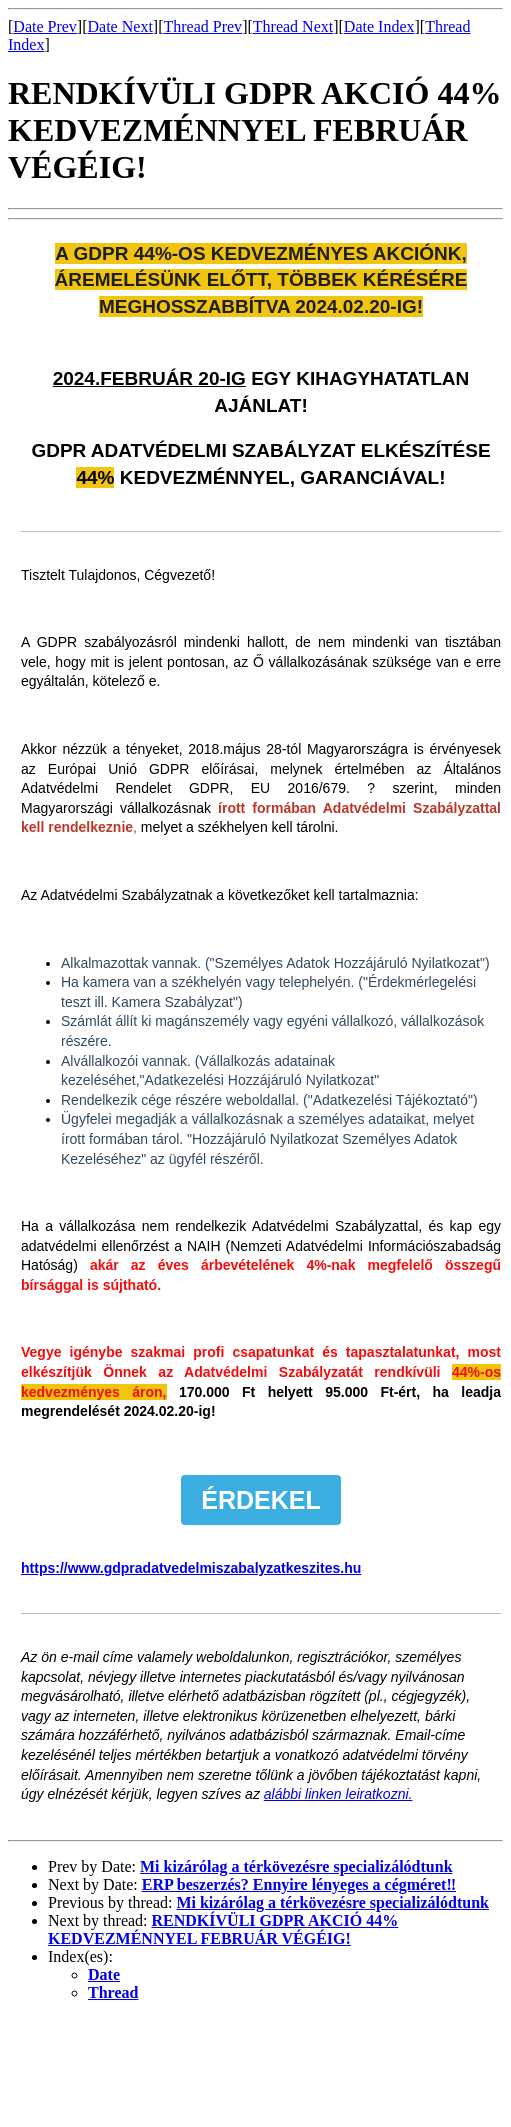  What do you see at coordinates (299, 1884) in the screenshot?
I see `ERP beszerzés? Ennyire lényeges a cégméret‼️` at bounding box center [299, 1884].